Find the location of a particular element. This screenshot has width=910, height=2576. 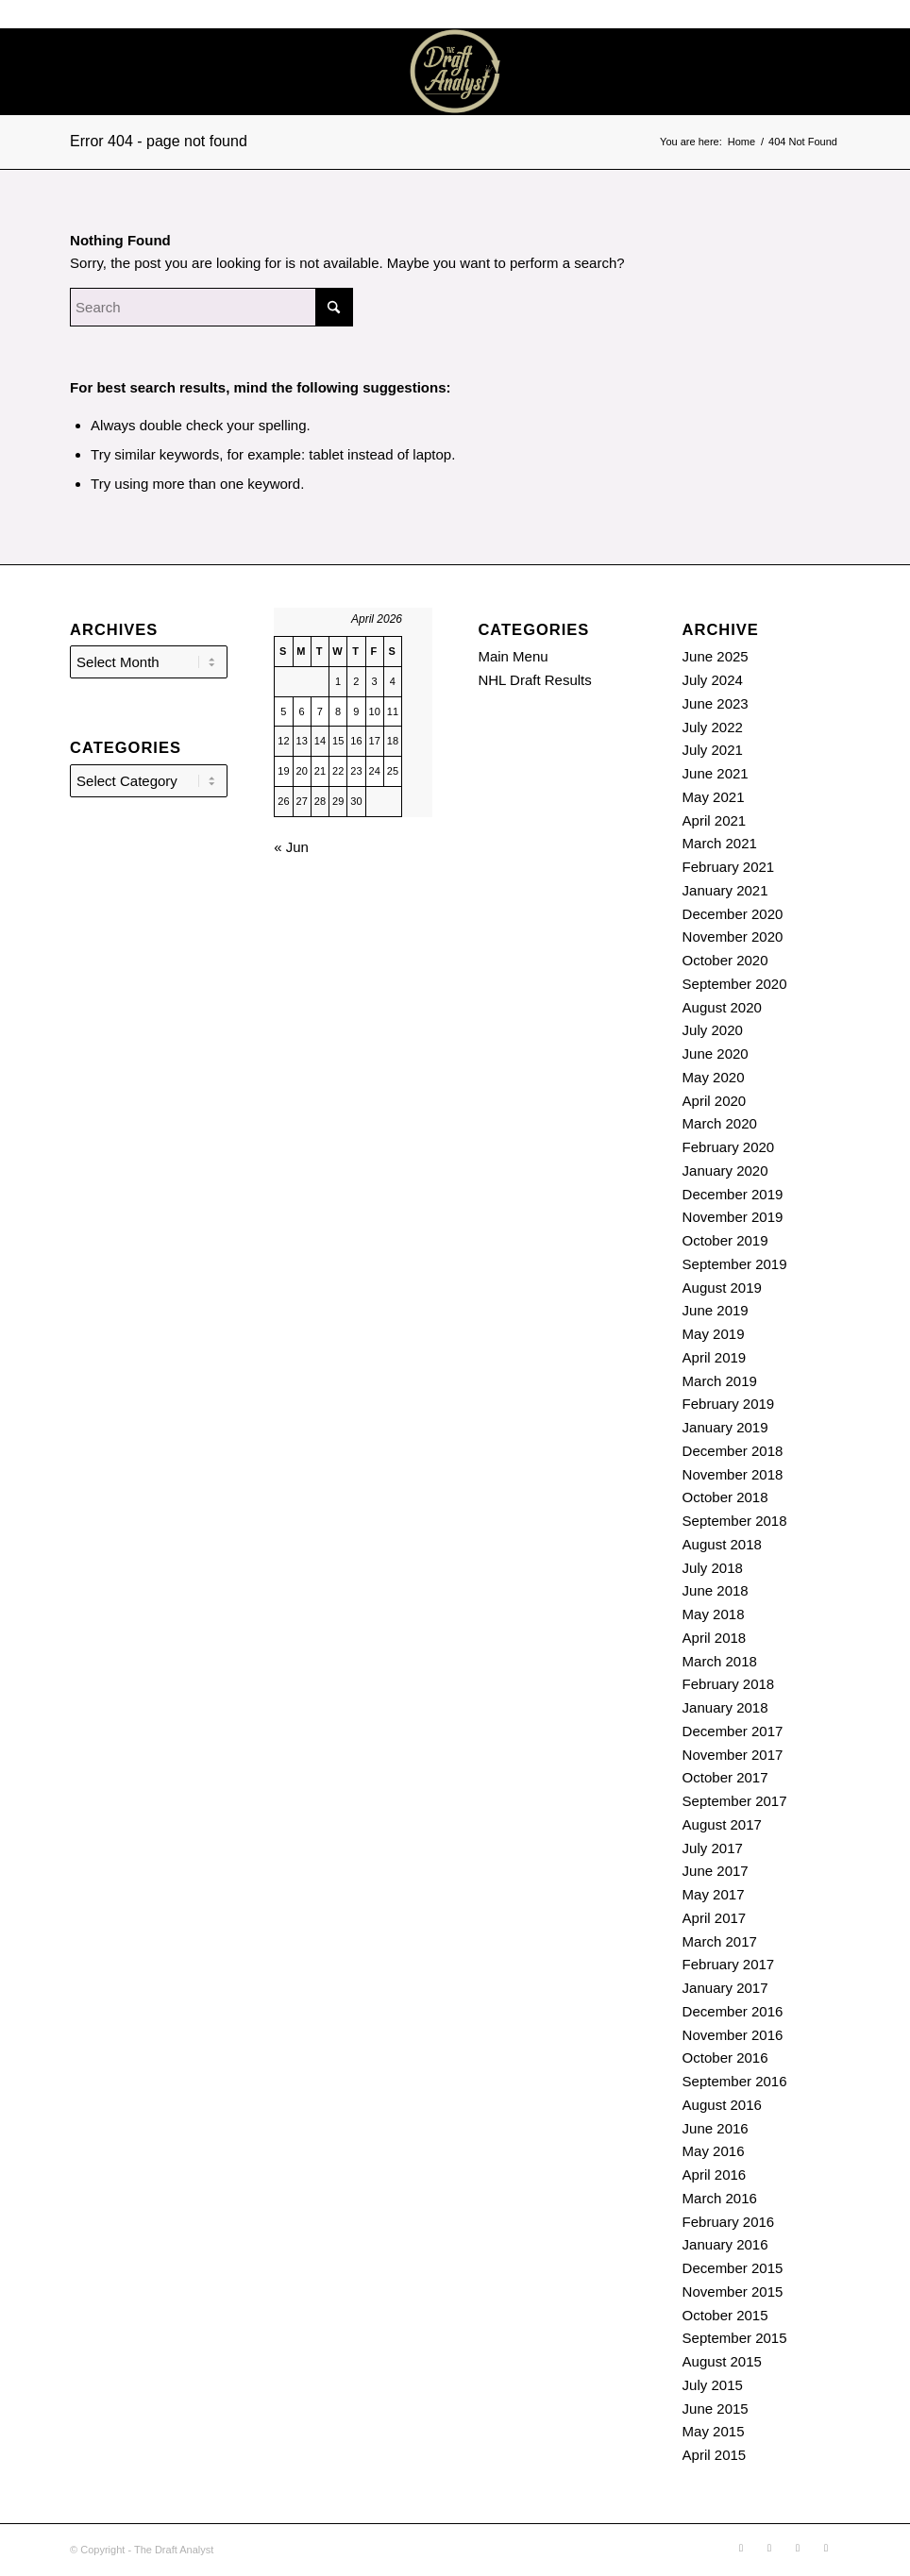

June 2015 is located at coordinates (715, 2408).